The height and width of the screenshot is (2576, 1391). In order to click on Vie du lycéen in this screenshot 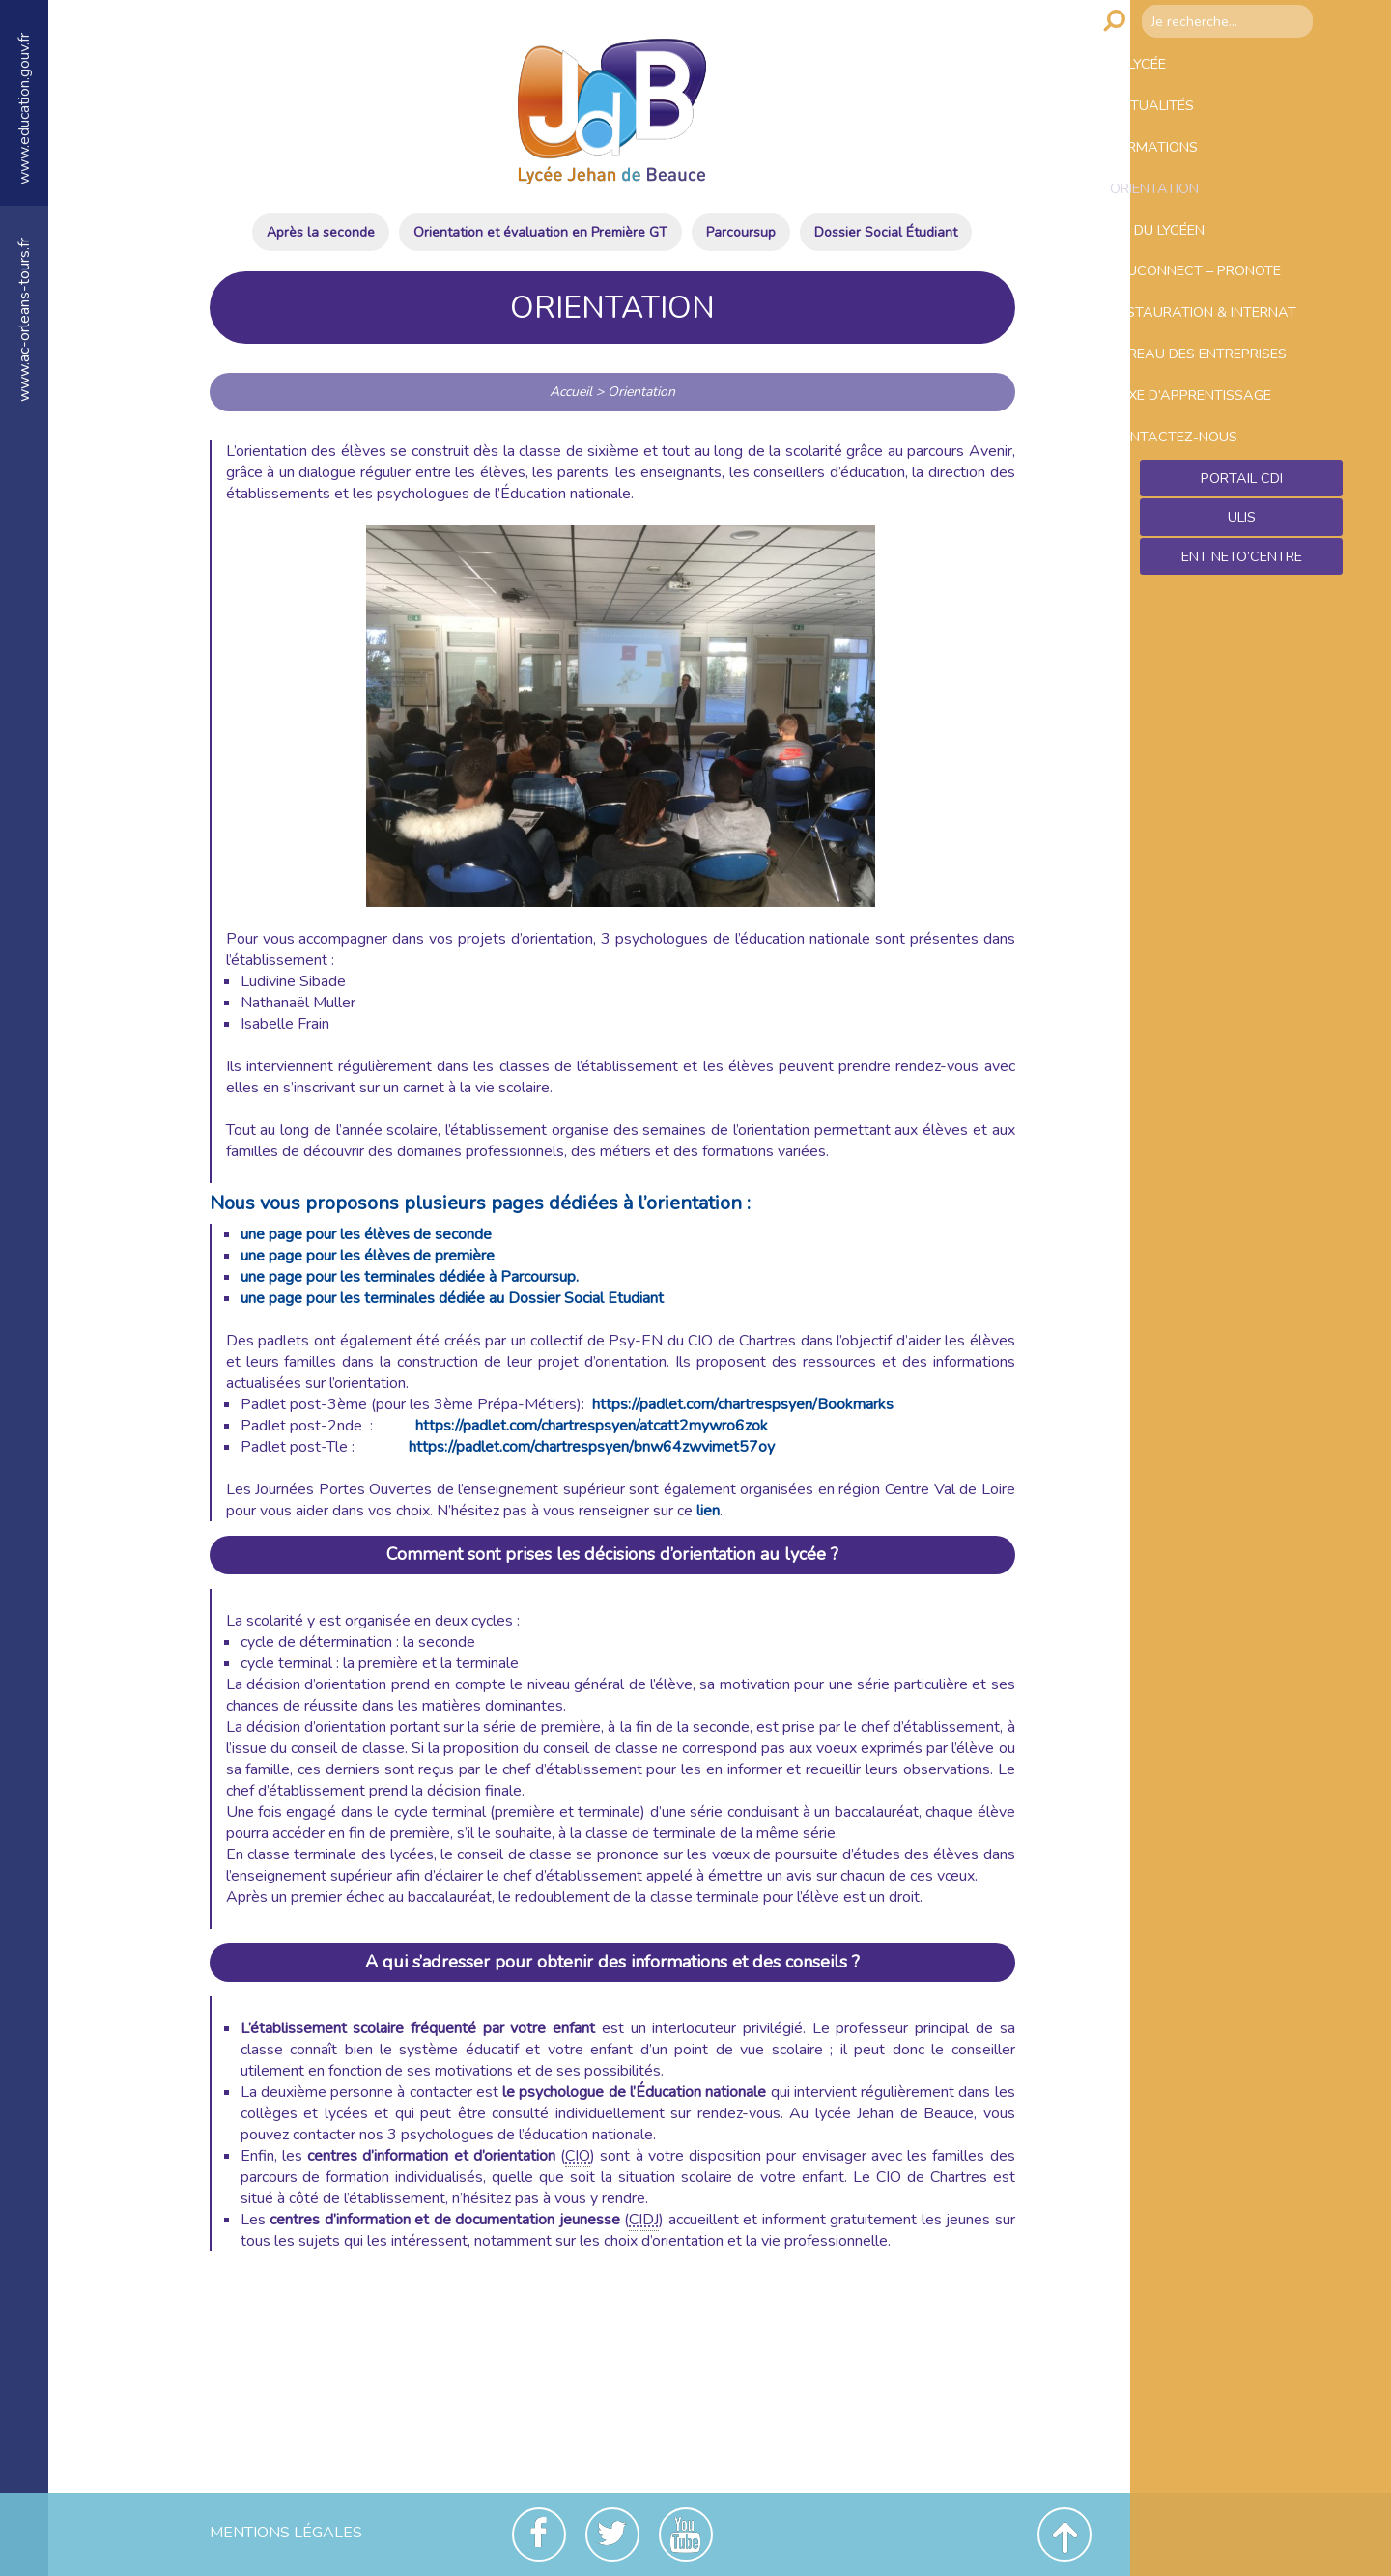, I will do `click(1195, 273)`.